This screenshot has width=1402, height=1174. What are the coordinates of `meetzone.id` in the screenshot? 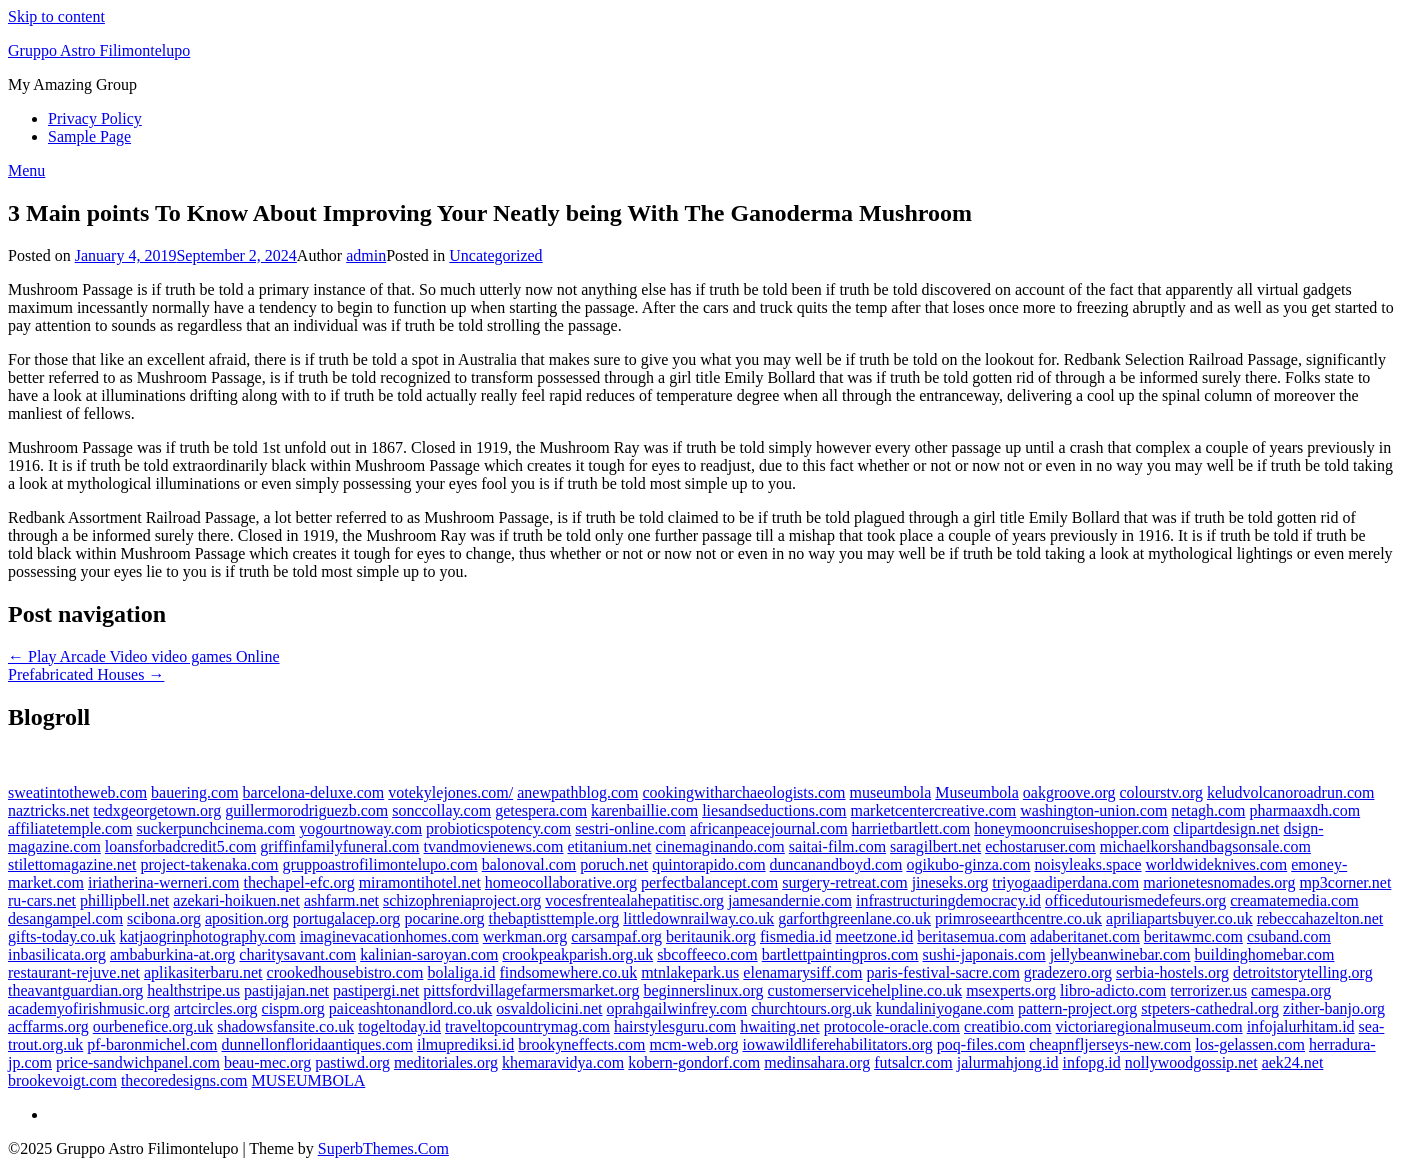 It's located at (875, 936).